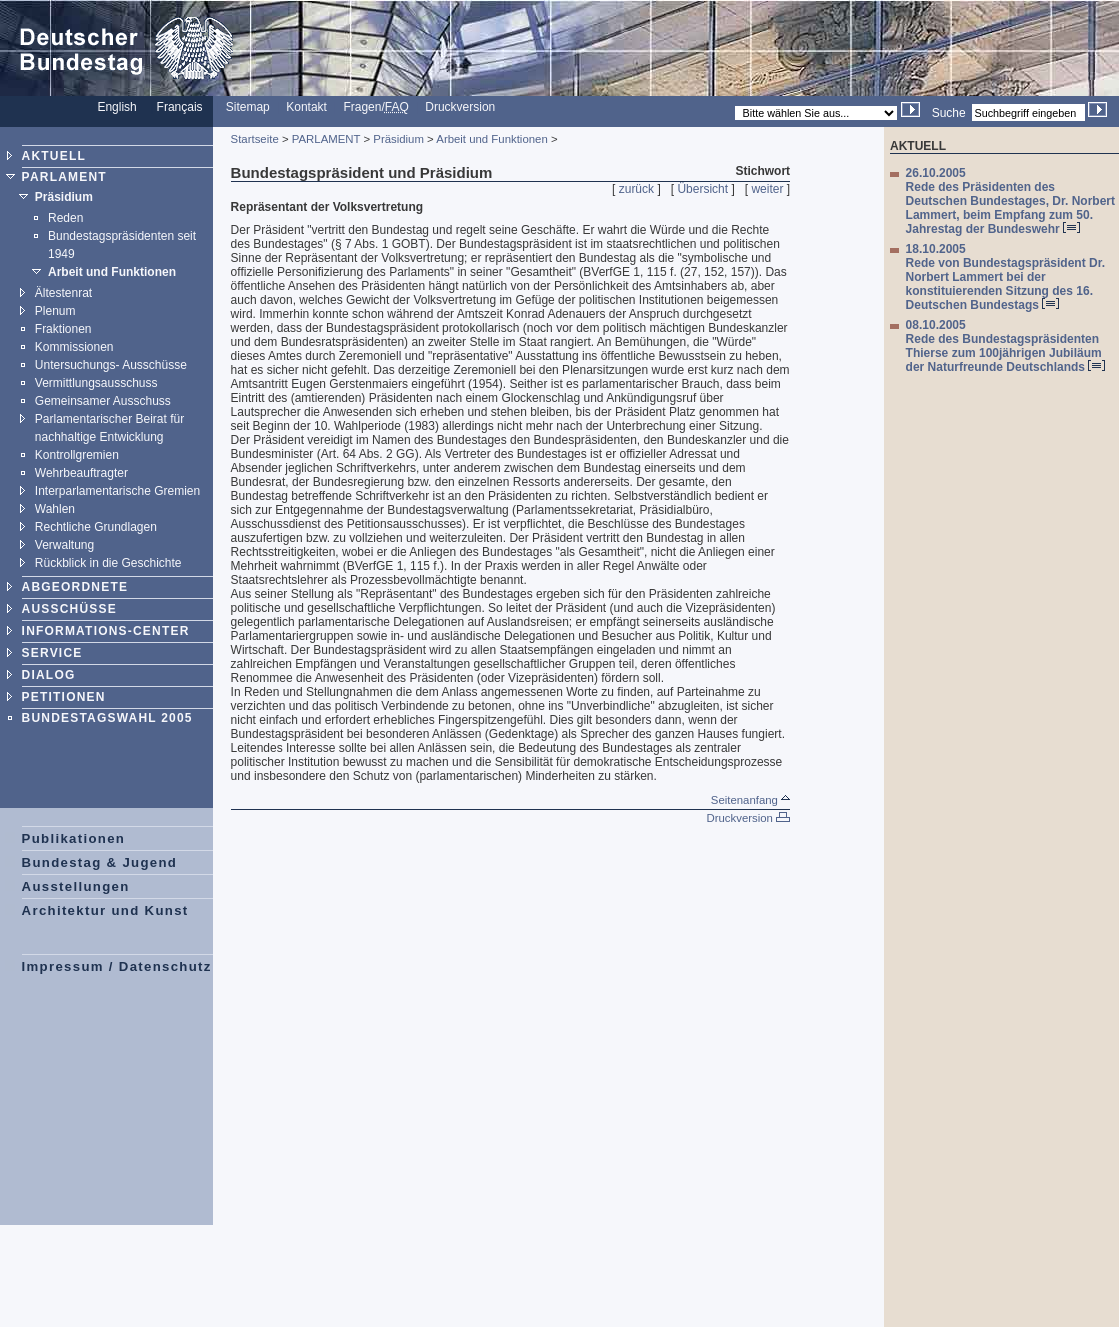 This screenshot has height=1327, width=1119. What do you see at coordinates (117, 966) in the screenshot?
I see `Impressum / Datenschutz` at bounding box center [117, 966].